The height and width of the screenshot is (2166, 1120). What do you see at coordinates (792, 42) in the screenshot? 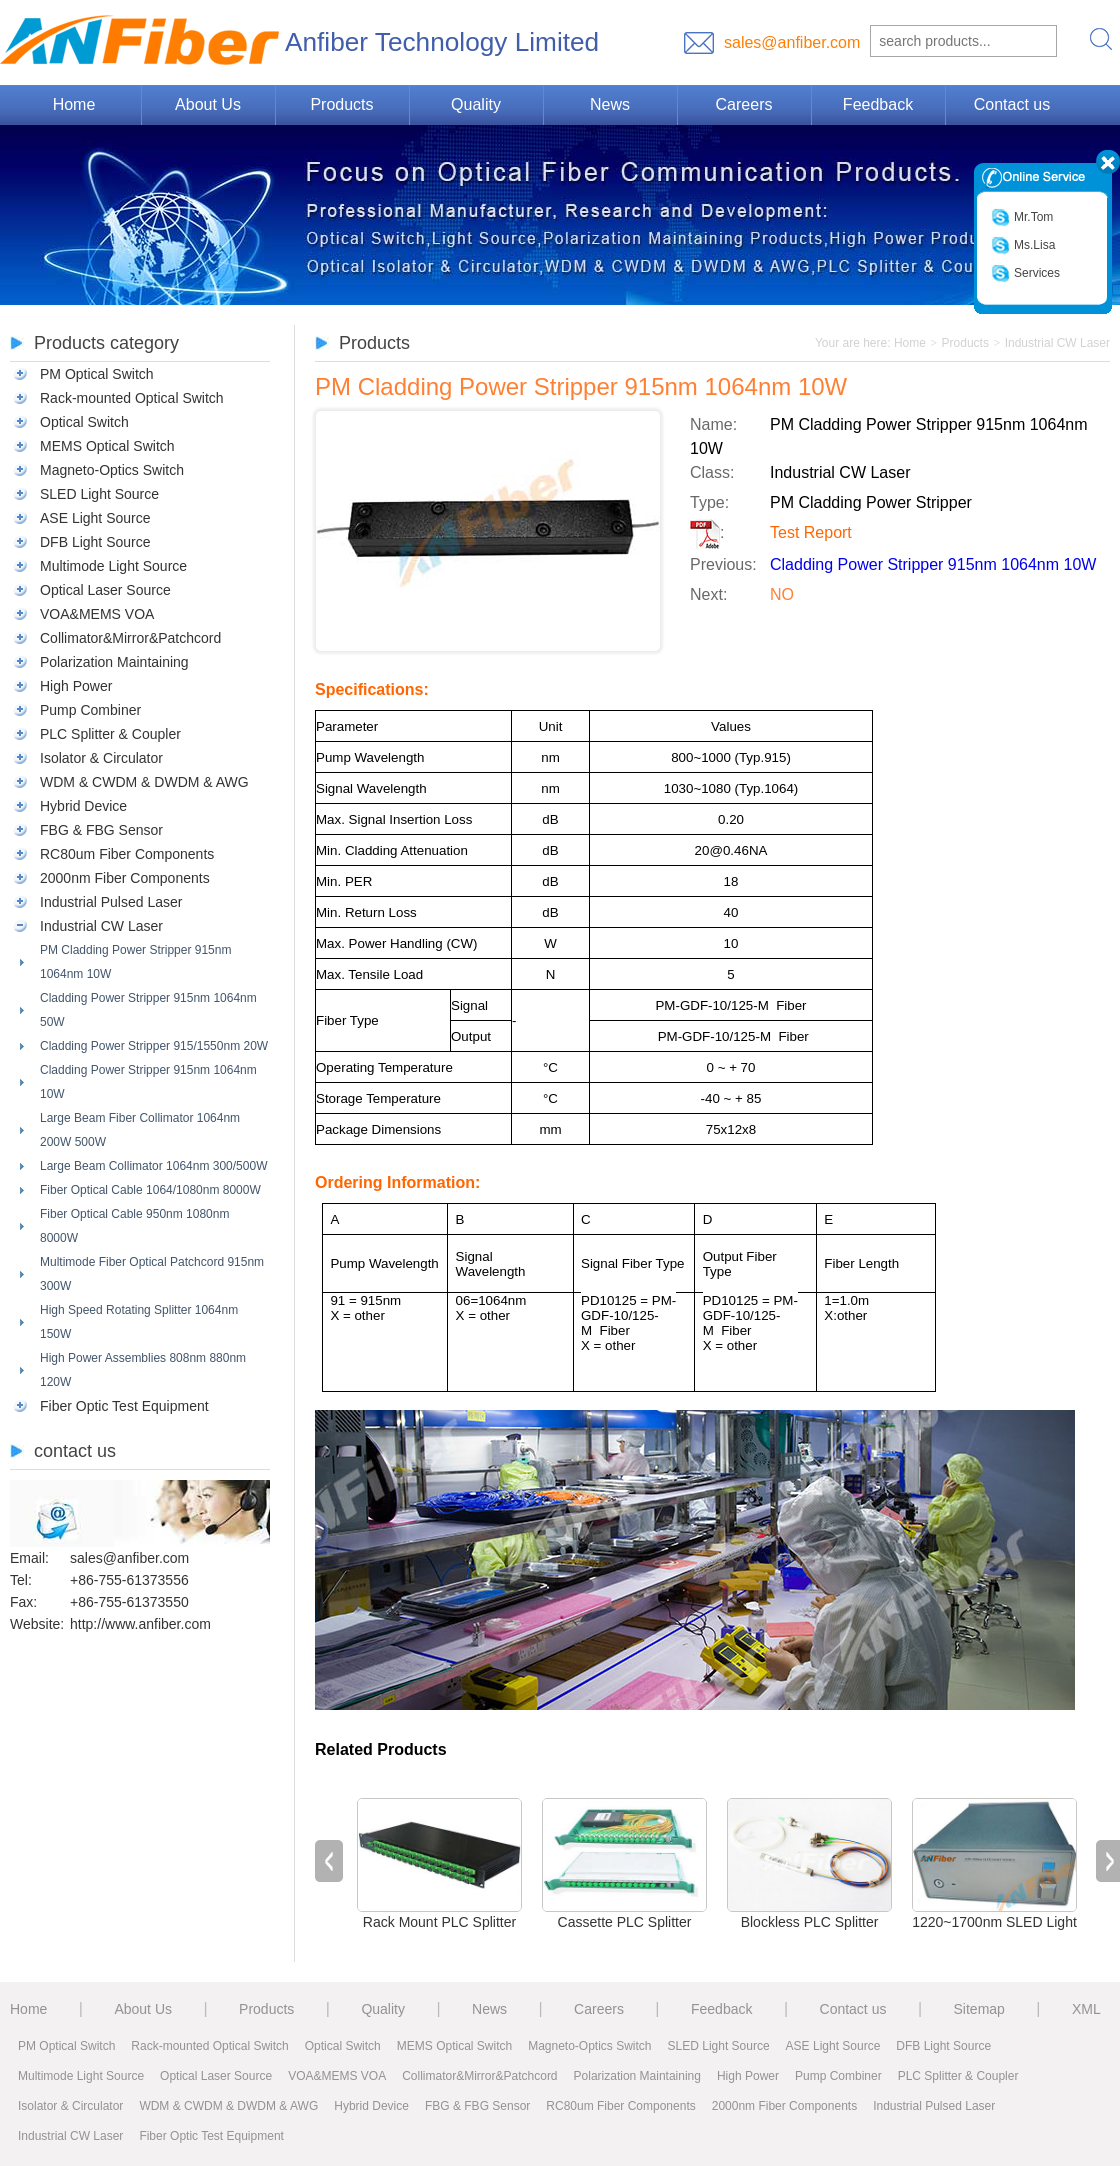
I see `sales@anfiber.com` at bounding box center [792, 42].